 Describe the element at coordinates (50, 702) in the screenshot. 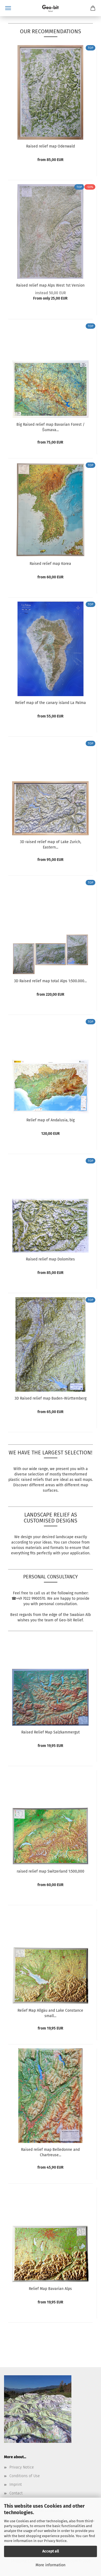

I see `Relief map of the canary island La Palma` at that location.